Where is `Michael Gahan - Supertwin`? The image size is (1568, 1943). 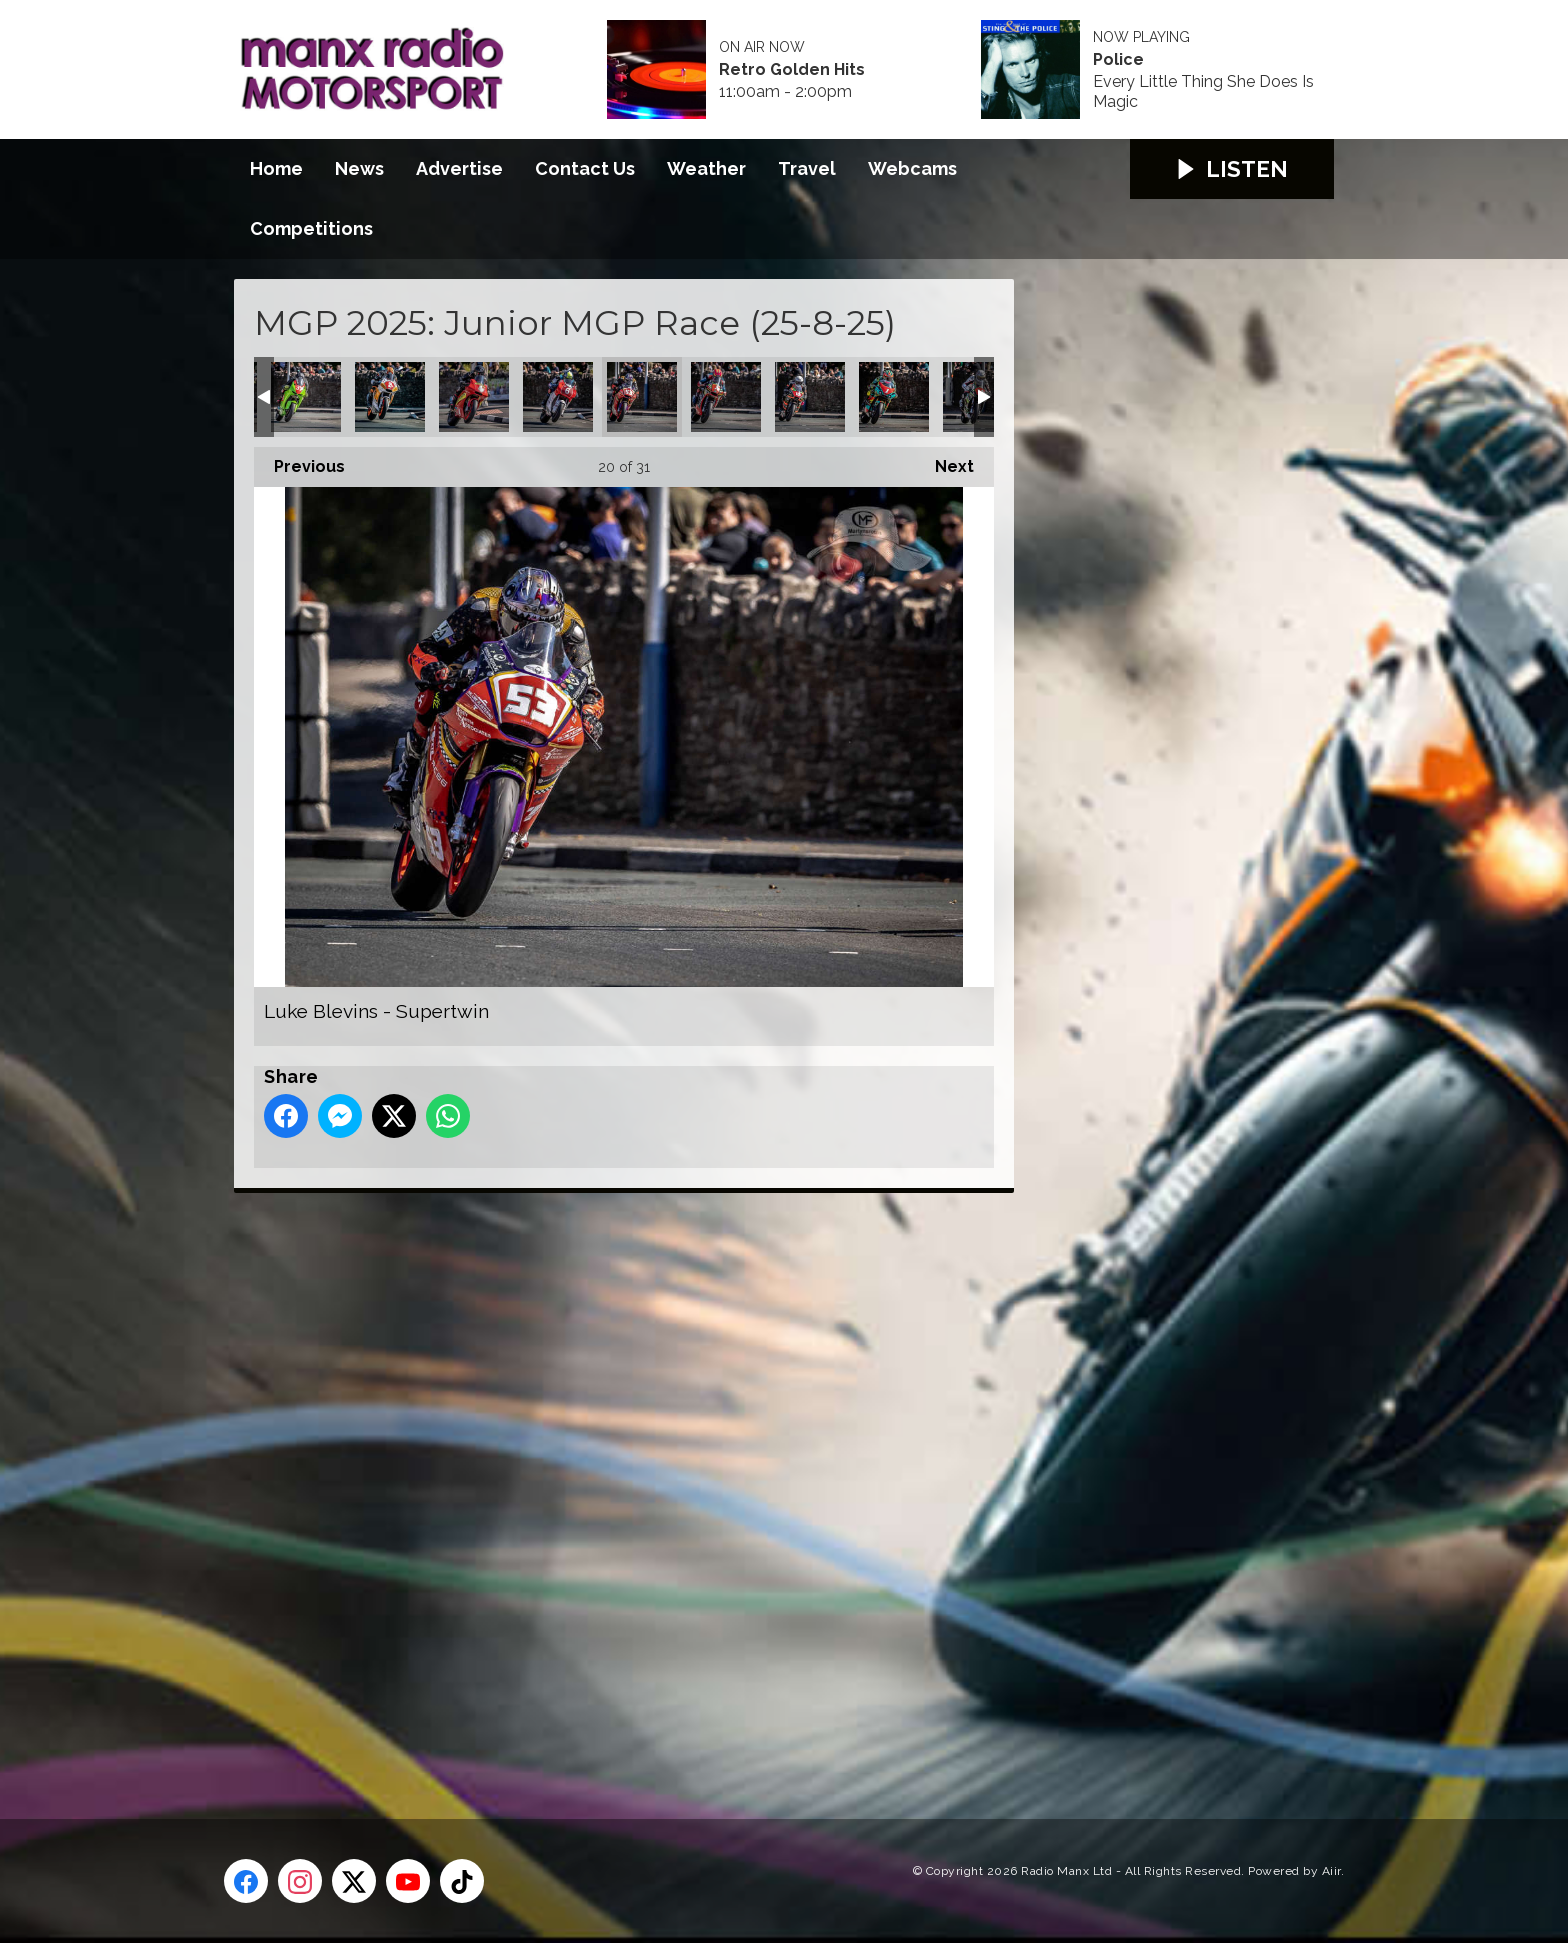 Michael Gahan - Supertwin is located at coordinates (726, 397).